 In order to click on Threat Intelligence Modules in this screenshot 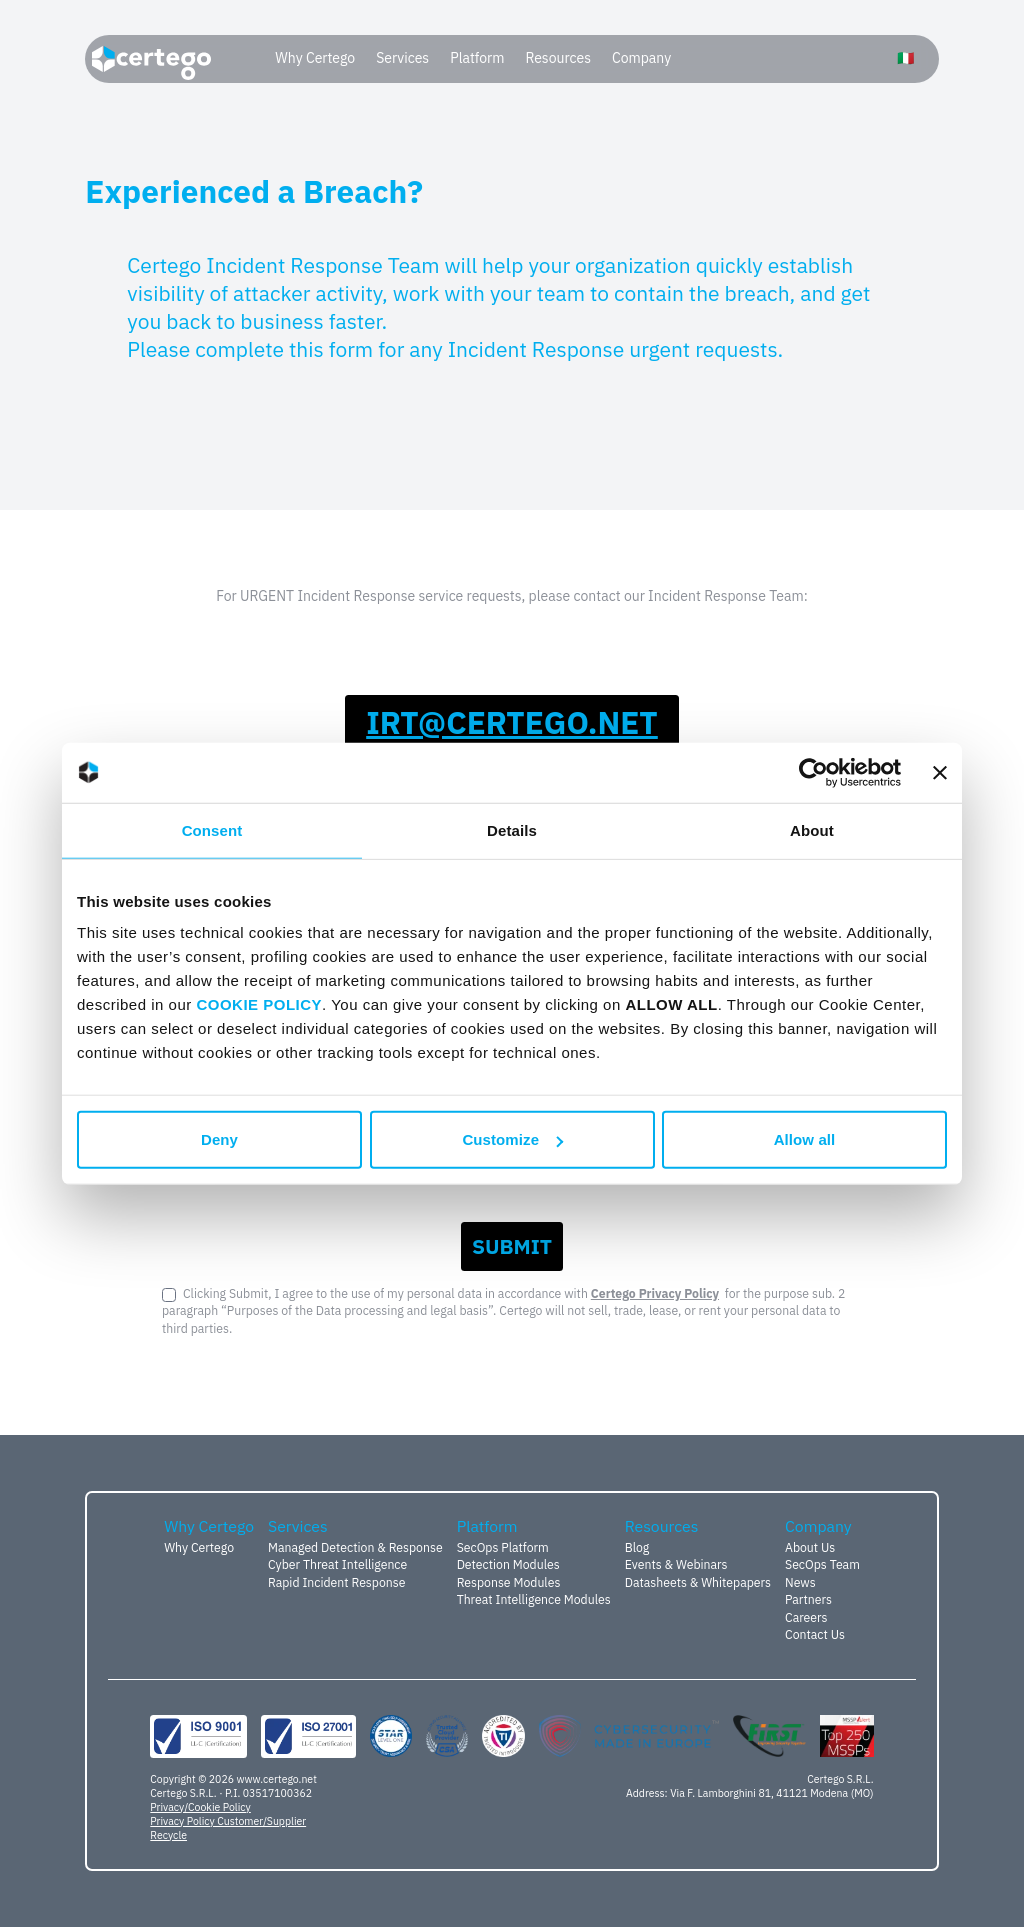, I will do `click(534, 1599)`.